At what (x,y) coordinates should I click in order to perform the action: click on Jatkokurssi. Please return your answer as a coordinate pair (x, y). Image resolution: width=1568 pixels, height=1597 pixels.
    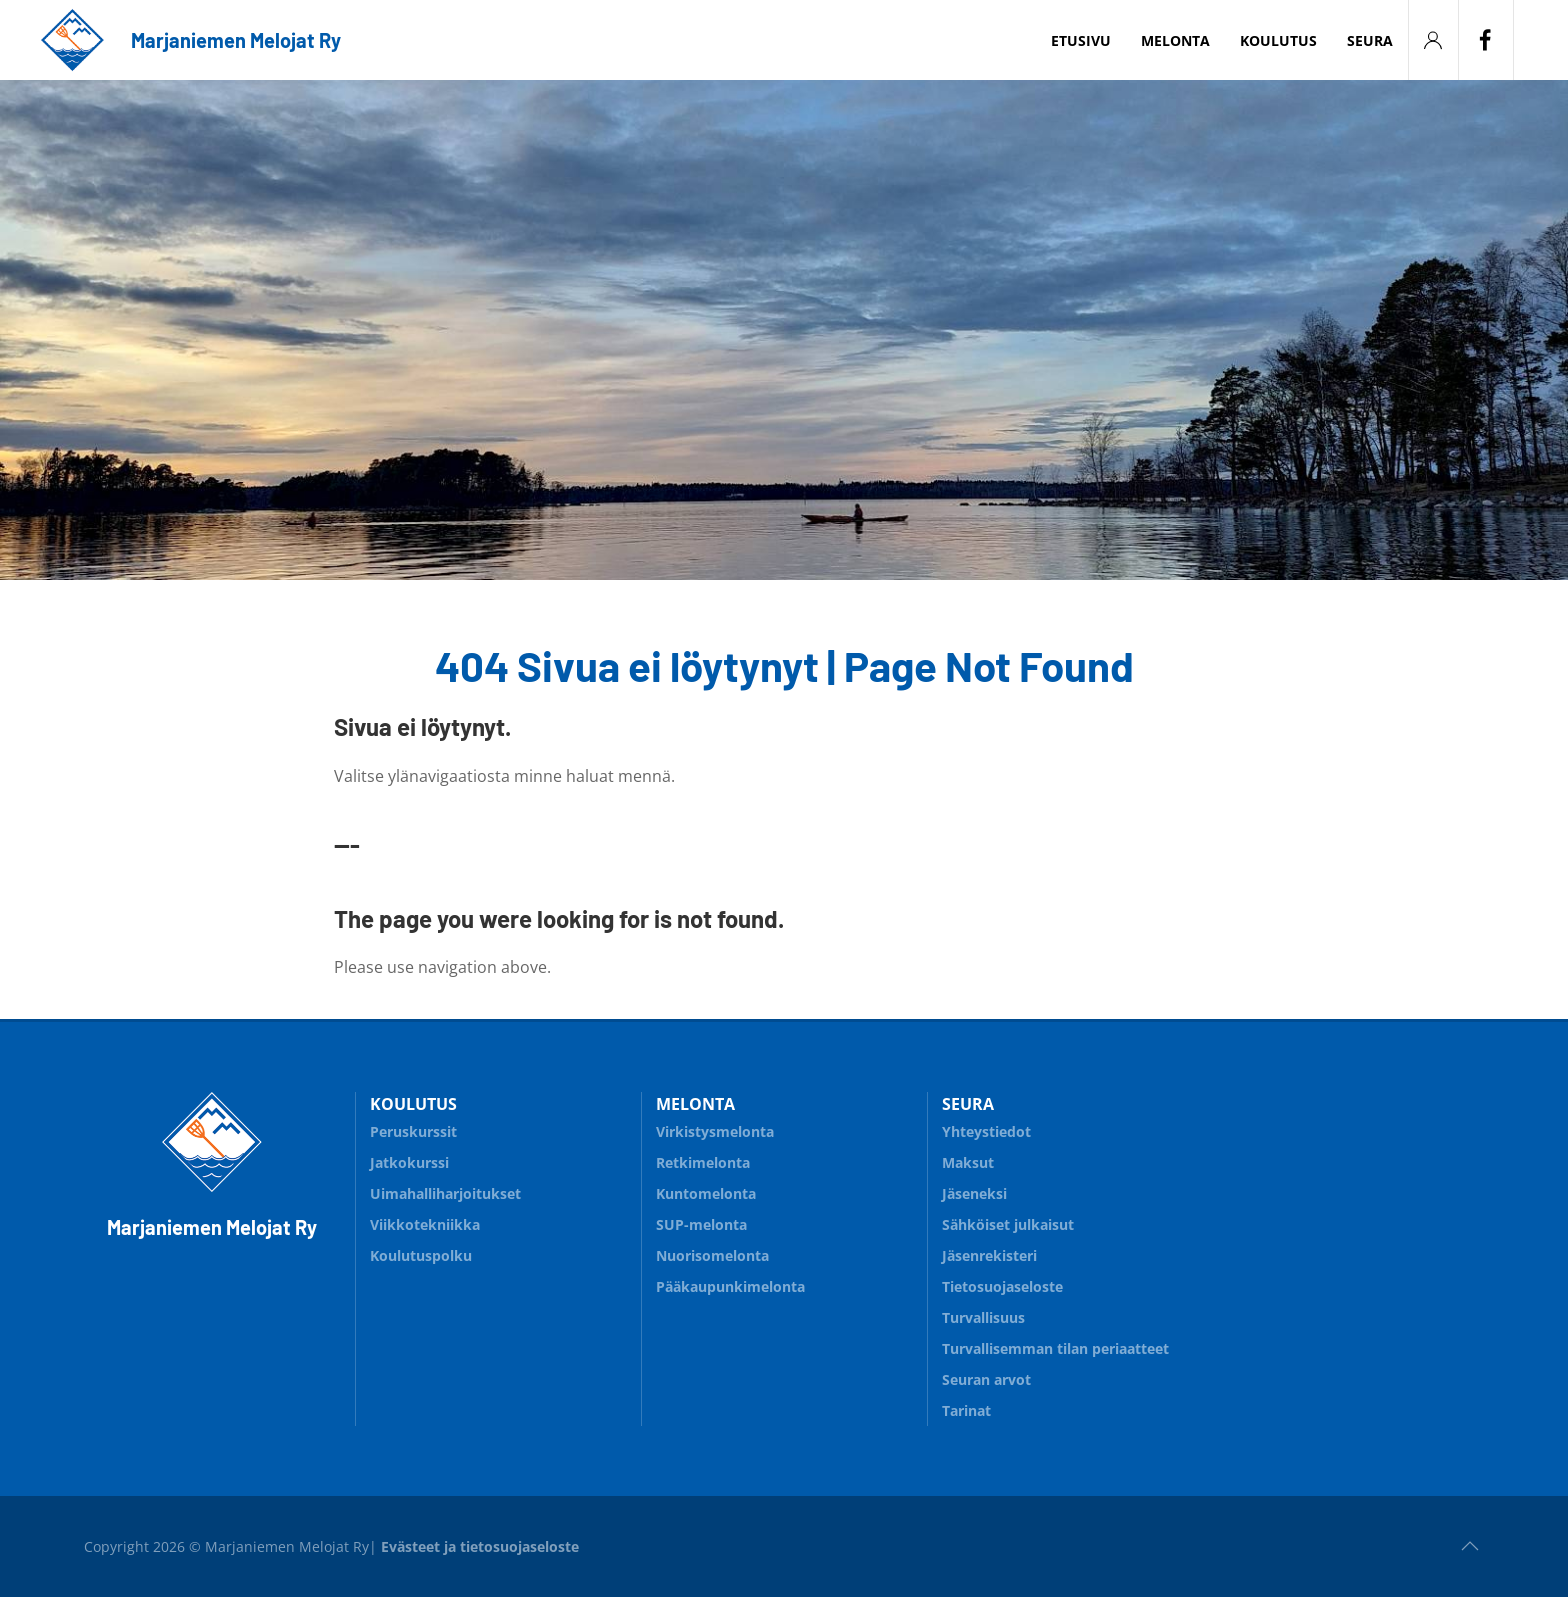
    Looking at the image, I should click on (409, 1162).